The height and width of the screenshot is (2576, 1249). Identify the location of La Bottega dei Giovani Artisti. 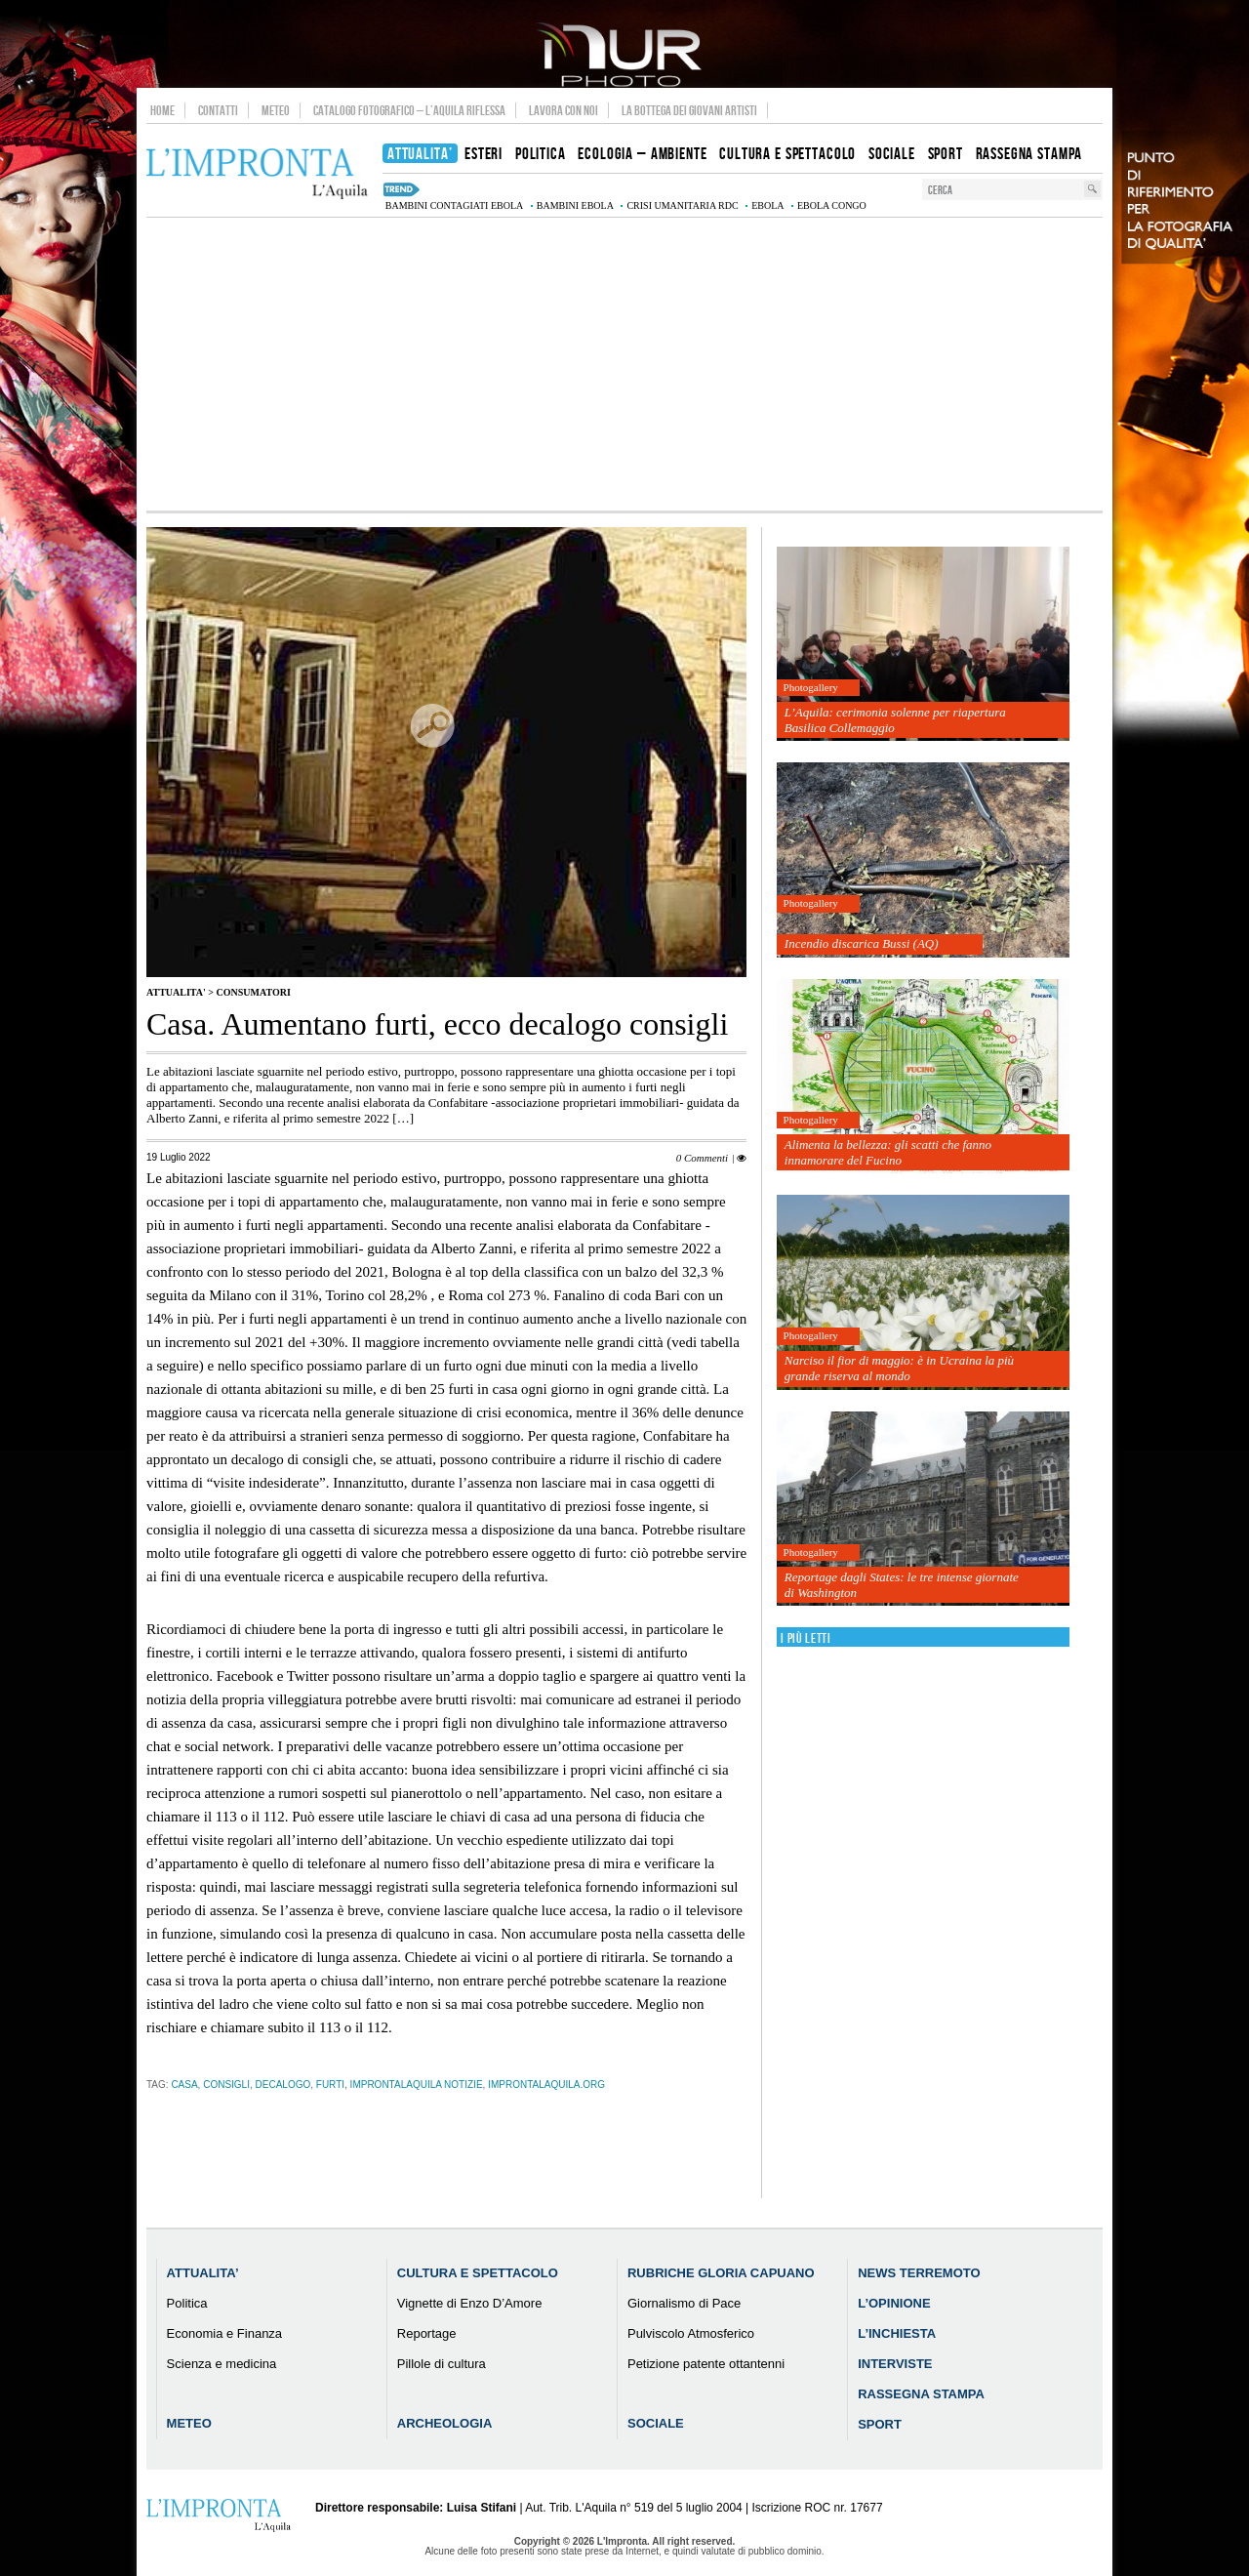
(689, 110).